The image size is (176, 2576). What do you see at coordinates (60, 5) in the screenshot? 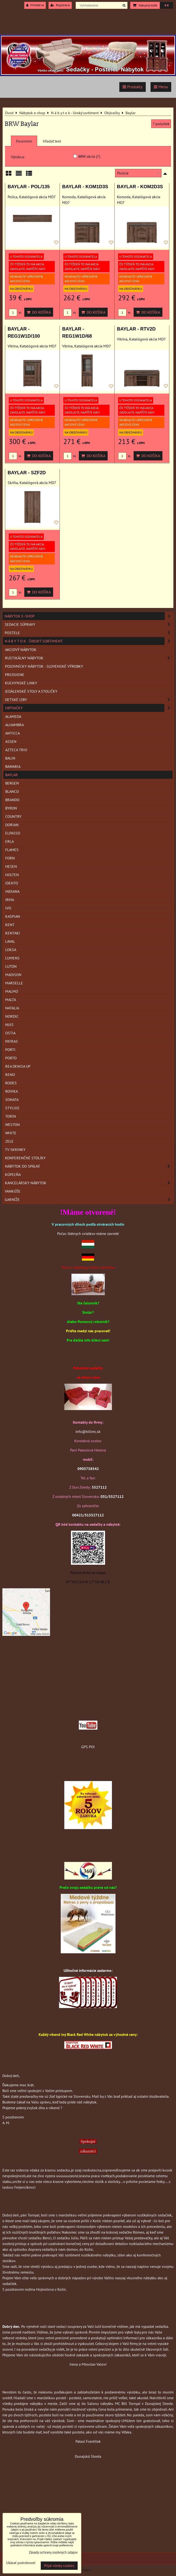
I see `Registrácia` at bounding box center [60, 5].